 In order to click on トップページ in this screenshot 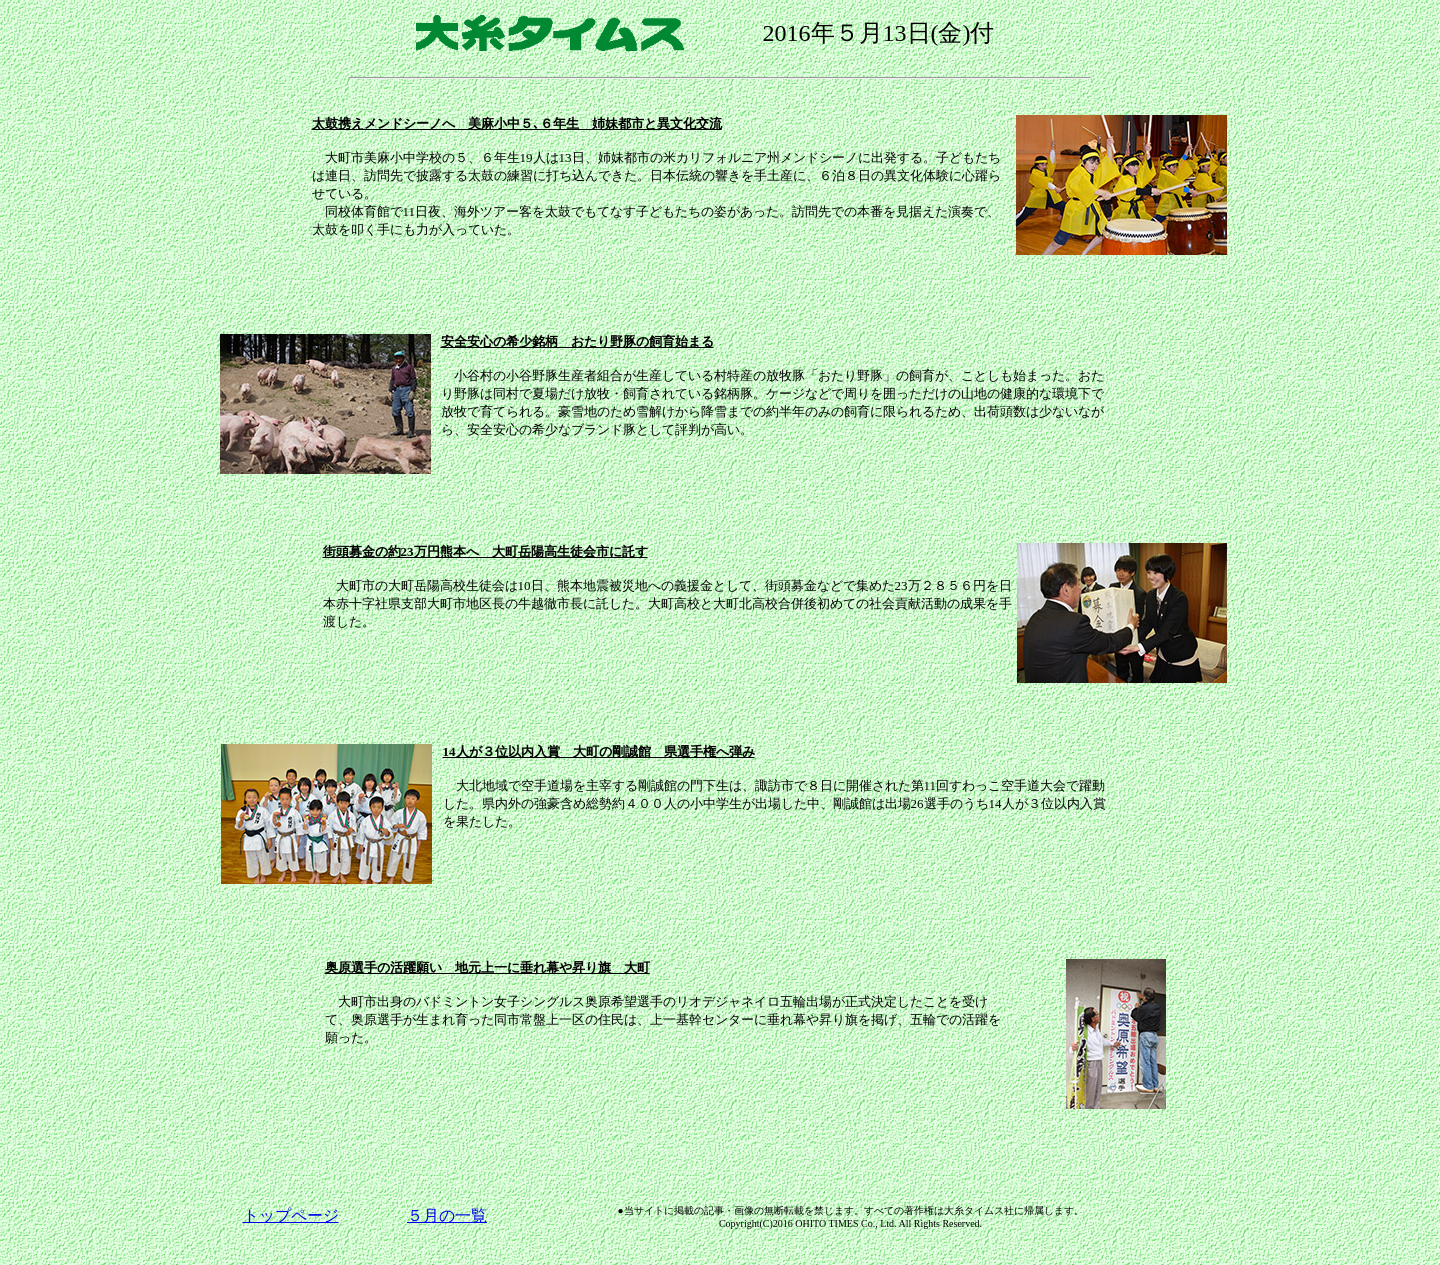, I will do `click(291, 1215)`.